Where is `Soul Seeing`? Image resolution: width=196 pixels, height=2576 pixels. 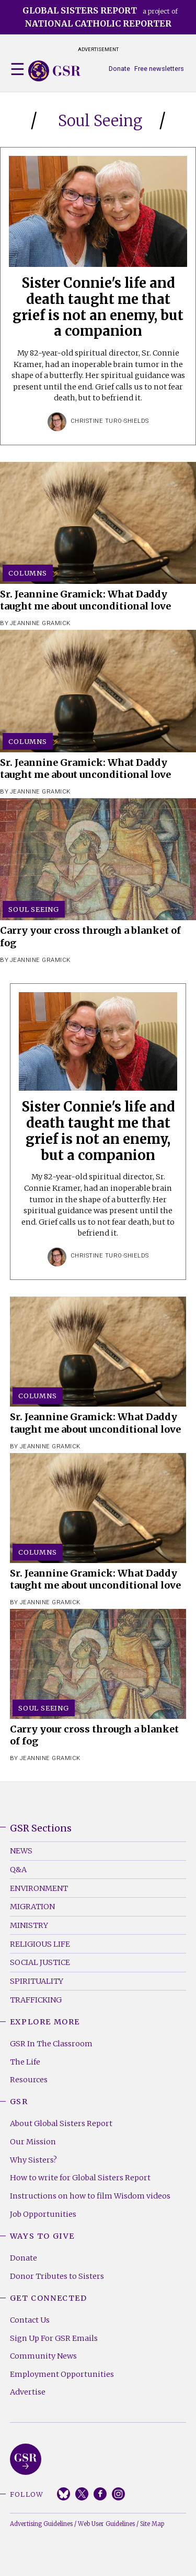
Soul Seeing is located at coordinates (33, 909).